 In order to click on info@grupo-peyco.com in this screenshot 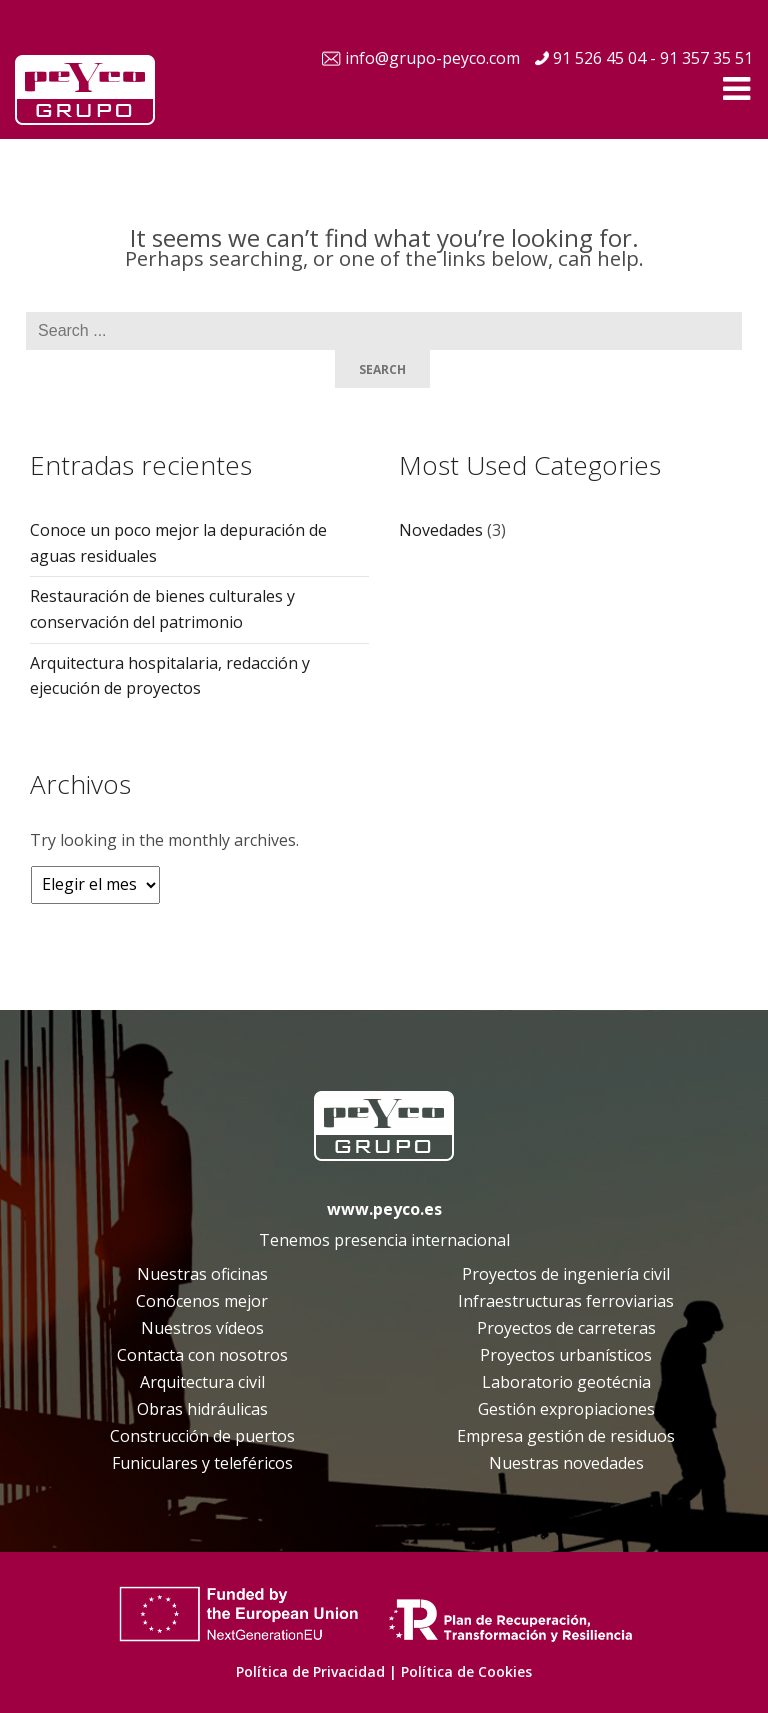, I will do `click(432, 58)`.